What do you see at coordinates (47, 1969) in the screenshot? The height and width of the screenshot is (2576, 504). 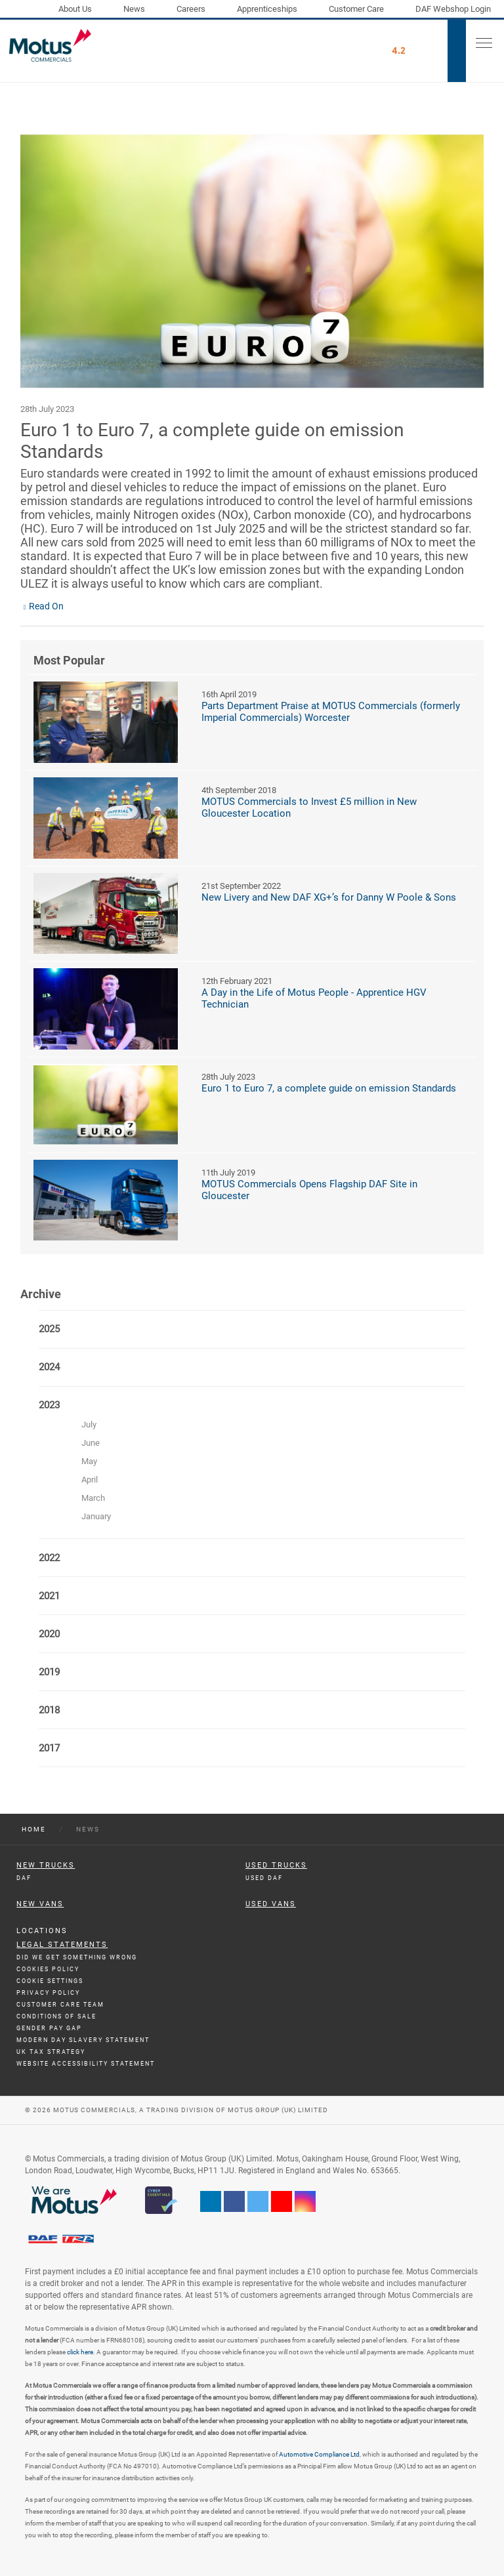 I see `Cookies Policy` at bounding box center [47, 1969].